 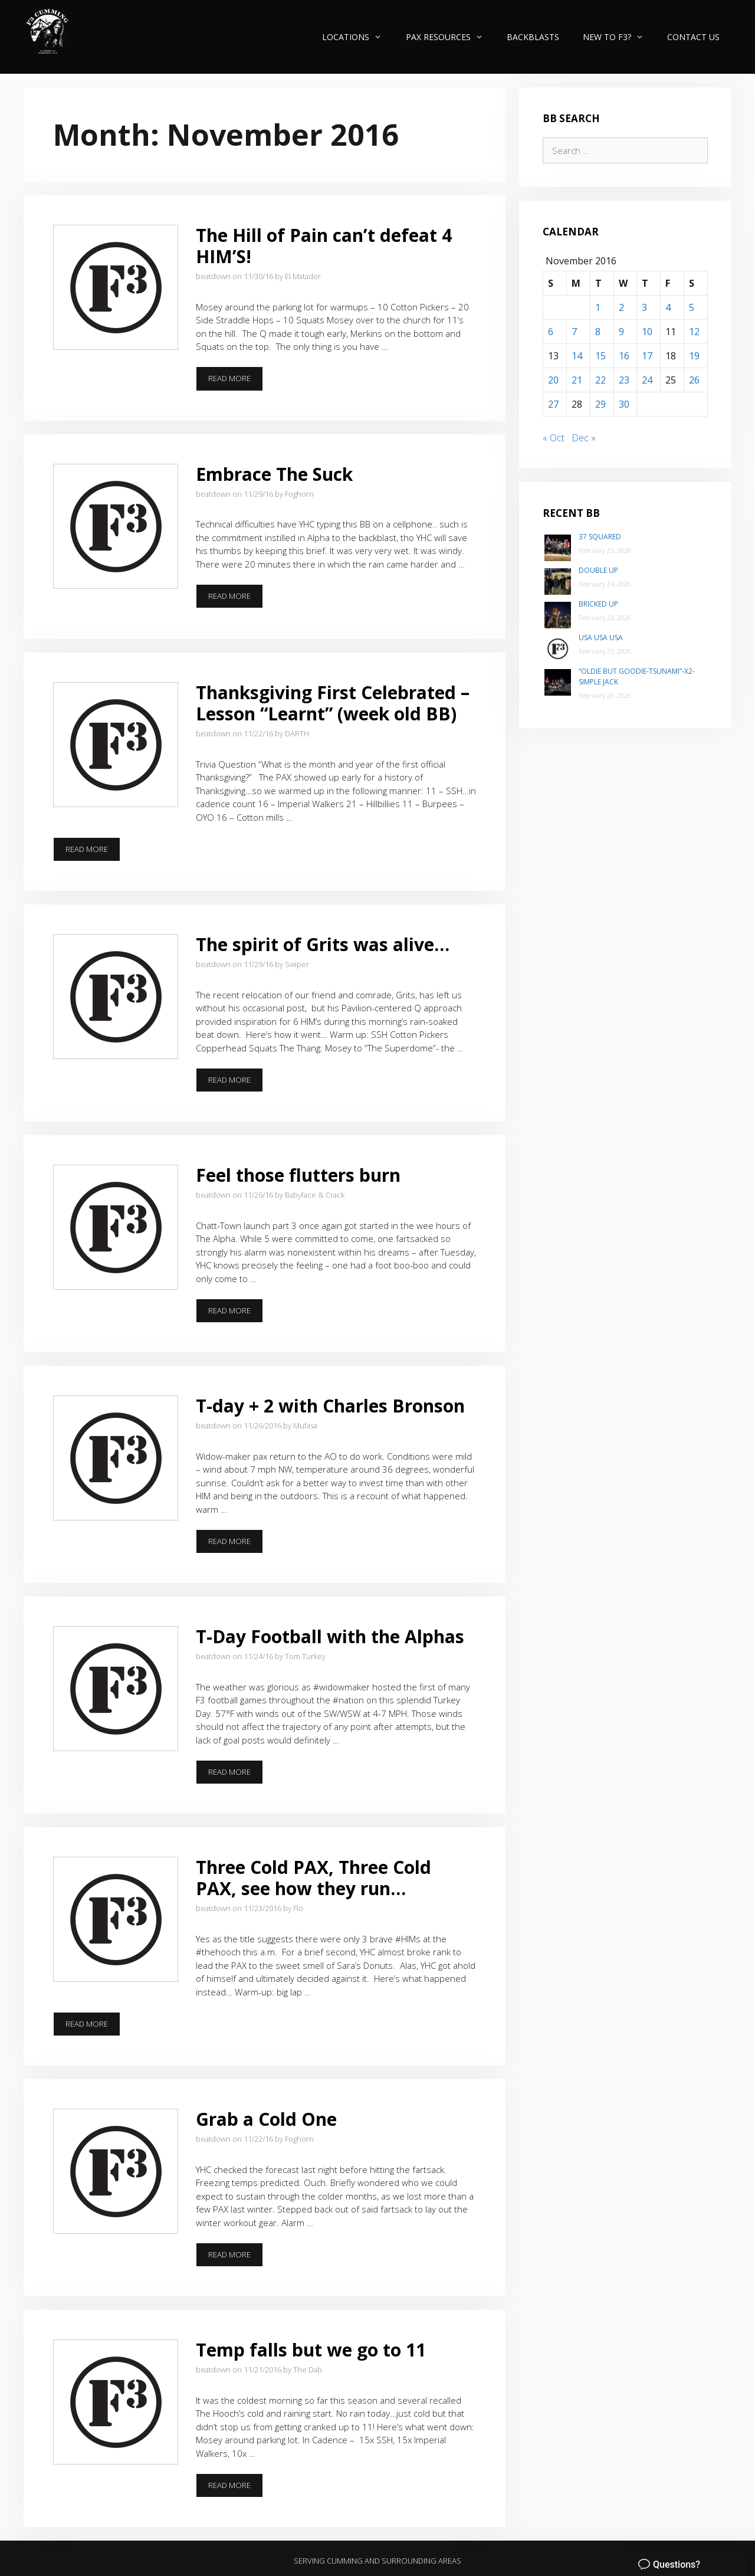 What do you see at coordinates (624, 404) in the screenshot?
I see `30 [Posts published on November 30, 2016]` at bounding box center [624, 404].